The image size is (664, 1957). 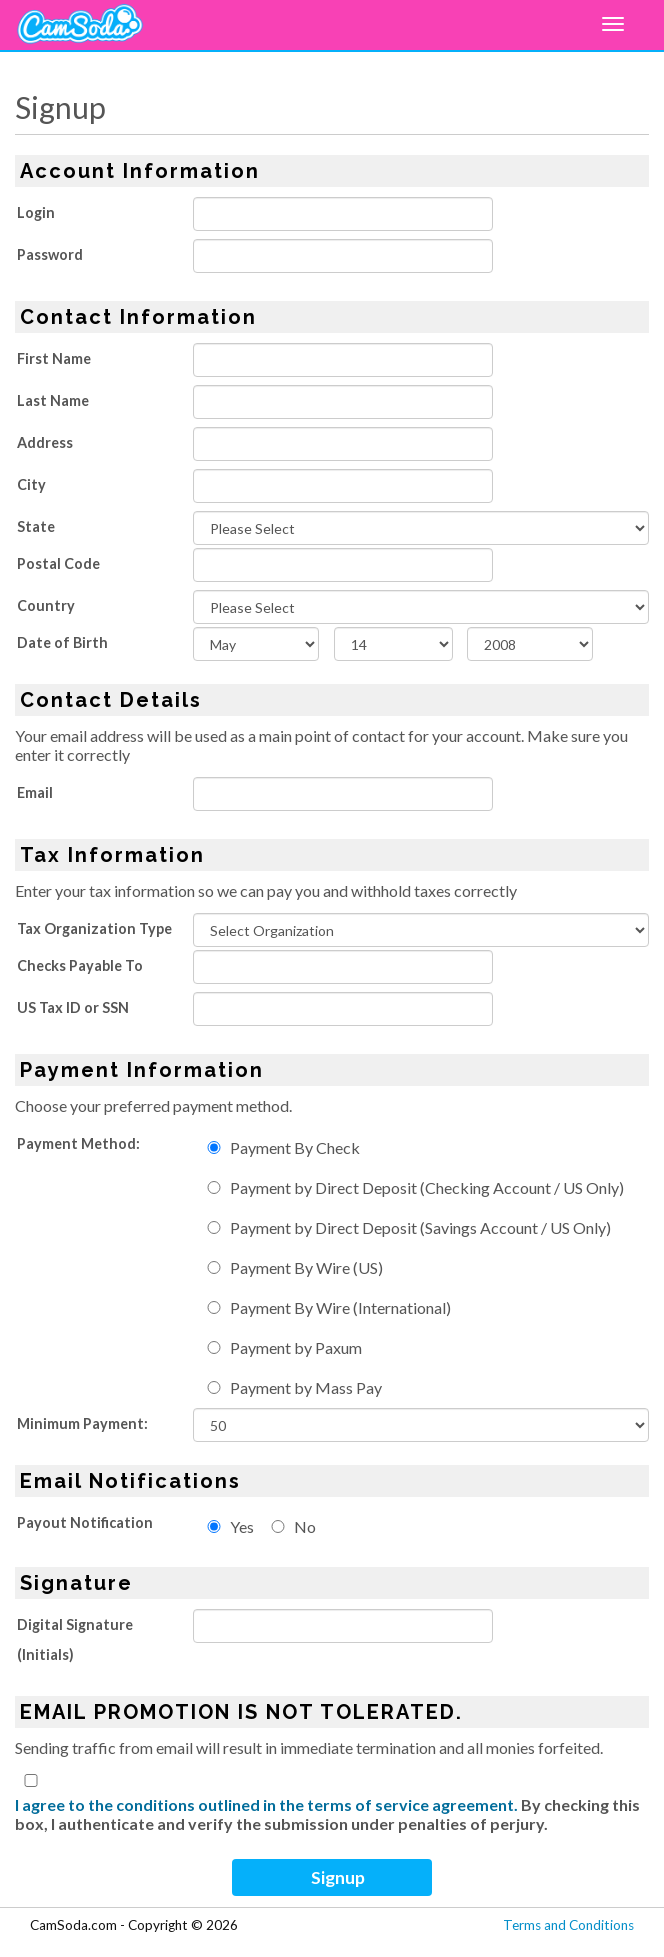 I want to click on Digital Signature (Initials), so click(x=75, y=1639).